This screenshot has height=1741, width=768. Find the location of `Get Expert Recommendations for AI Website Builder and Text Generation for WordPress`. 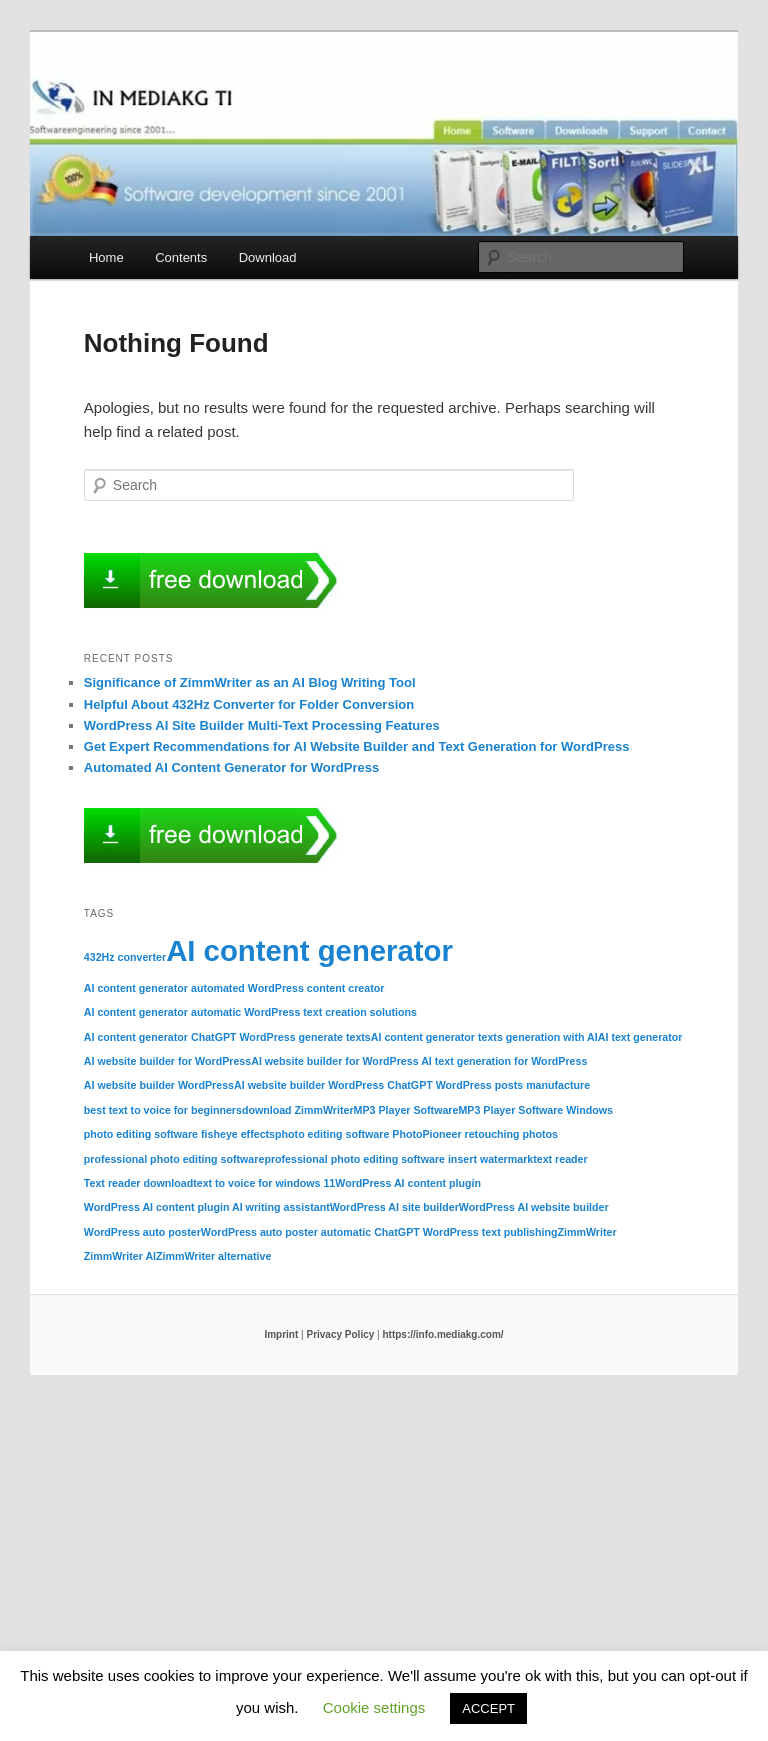

Get Expert Recommendations for AI Website Builder and Text Generation for WordPress is located at coordinates (357, 746).